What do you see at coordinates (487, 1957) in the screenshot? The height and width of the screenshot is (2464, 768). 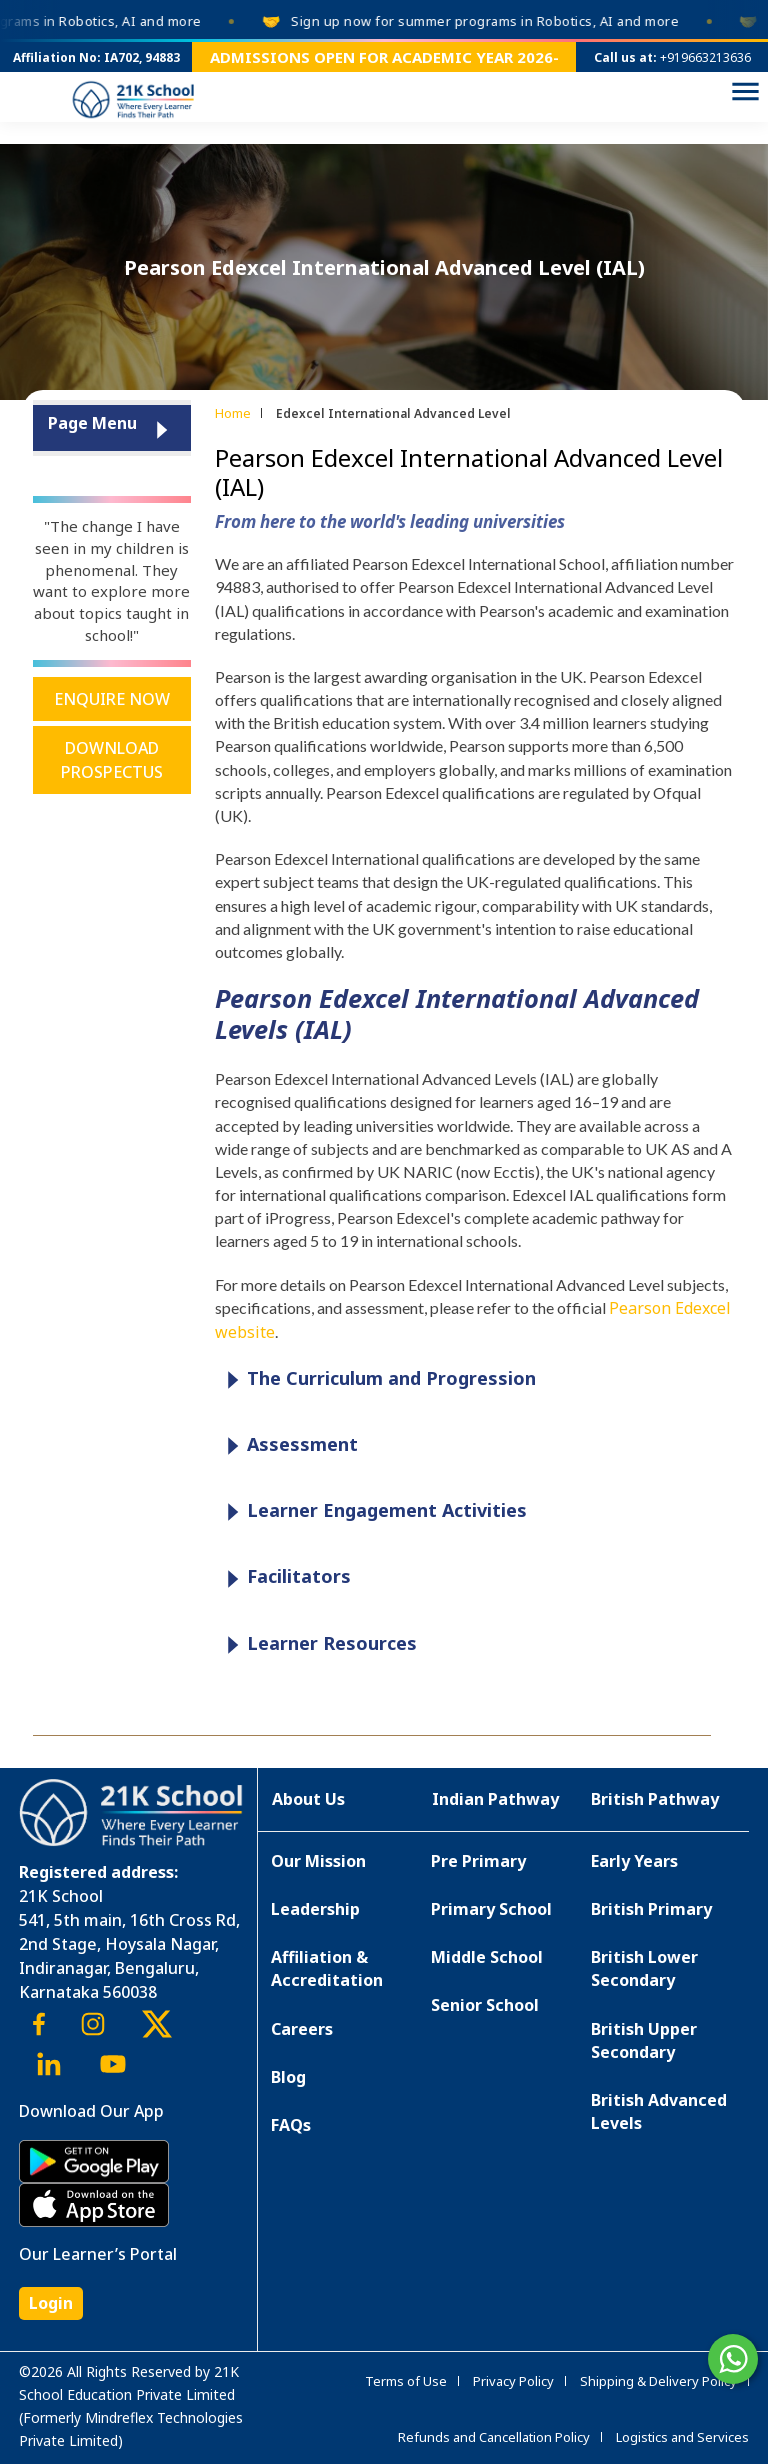 I see `Middle School` at bounding box center [487, 1957].